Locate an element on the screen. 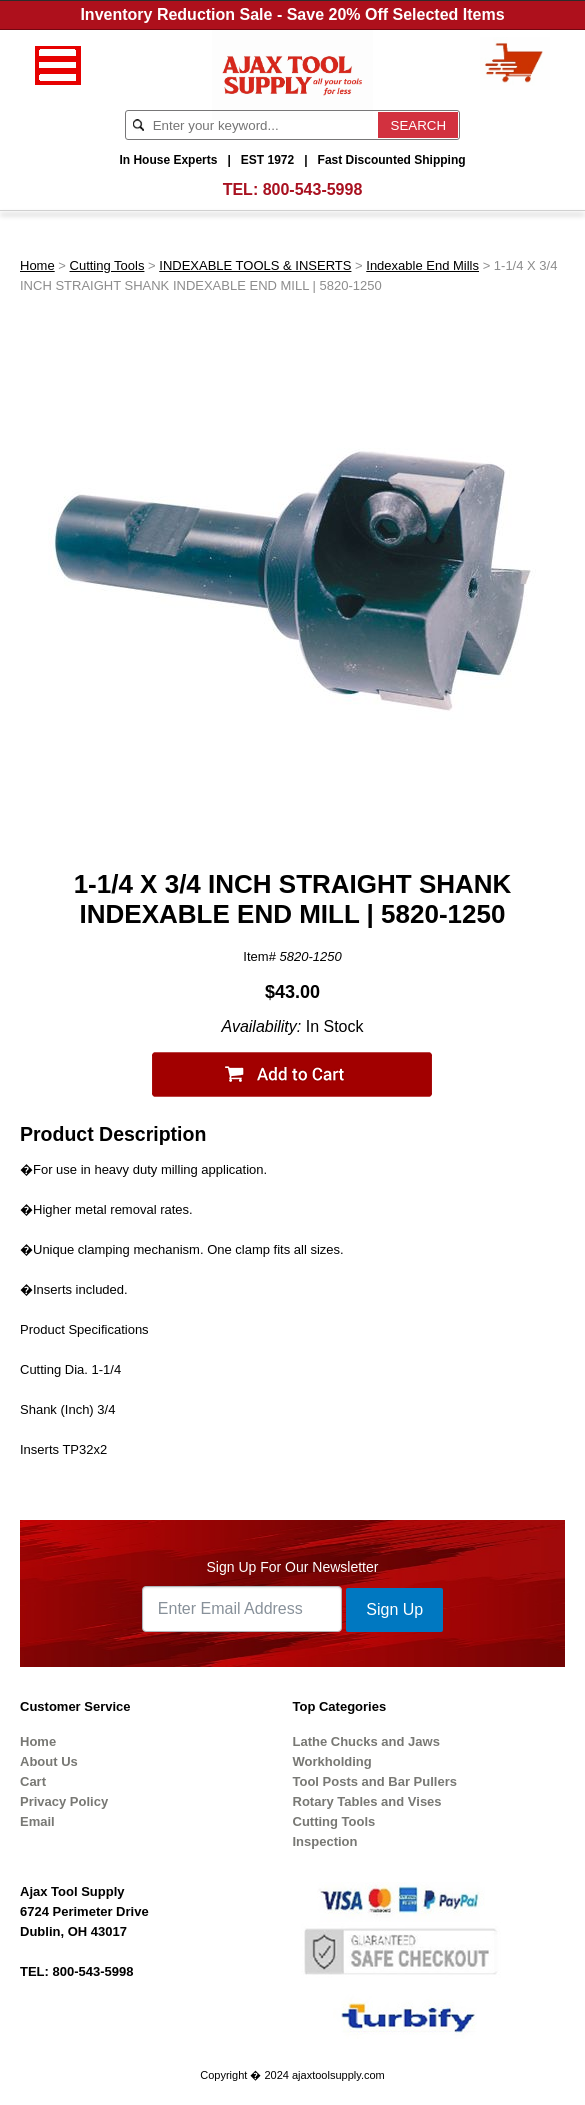 This screenshot has width=585, height=2105. Email is located at coordinates (37, 1821).